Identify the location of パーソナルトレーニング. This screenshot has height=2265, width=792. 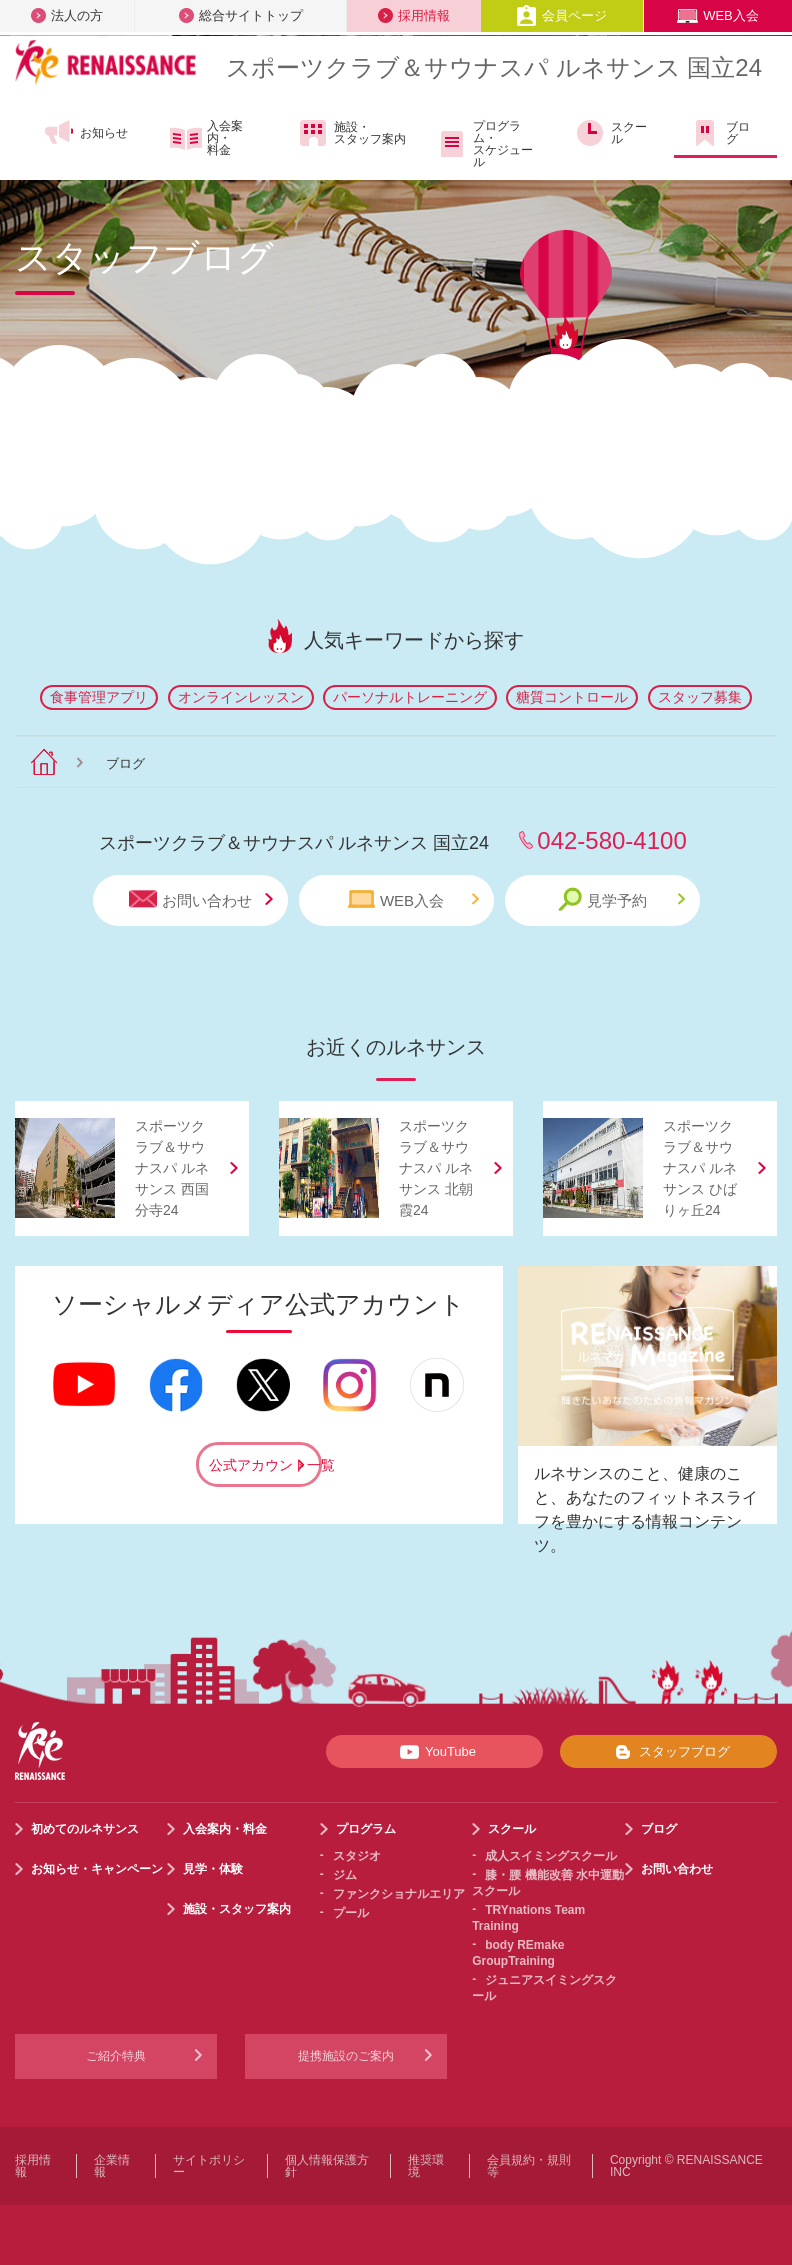
(410, 697).